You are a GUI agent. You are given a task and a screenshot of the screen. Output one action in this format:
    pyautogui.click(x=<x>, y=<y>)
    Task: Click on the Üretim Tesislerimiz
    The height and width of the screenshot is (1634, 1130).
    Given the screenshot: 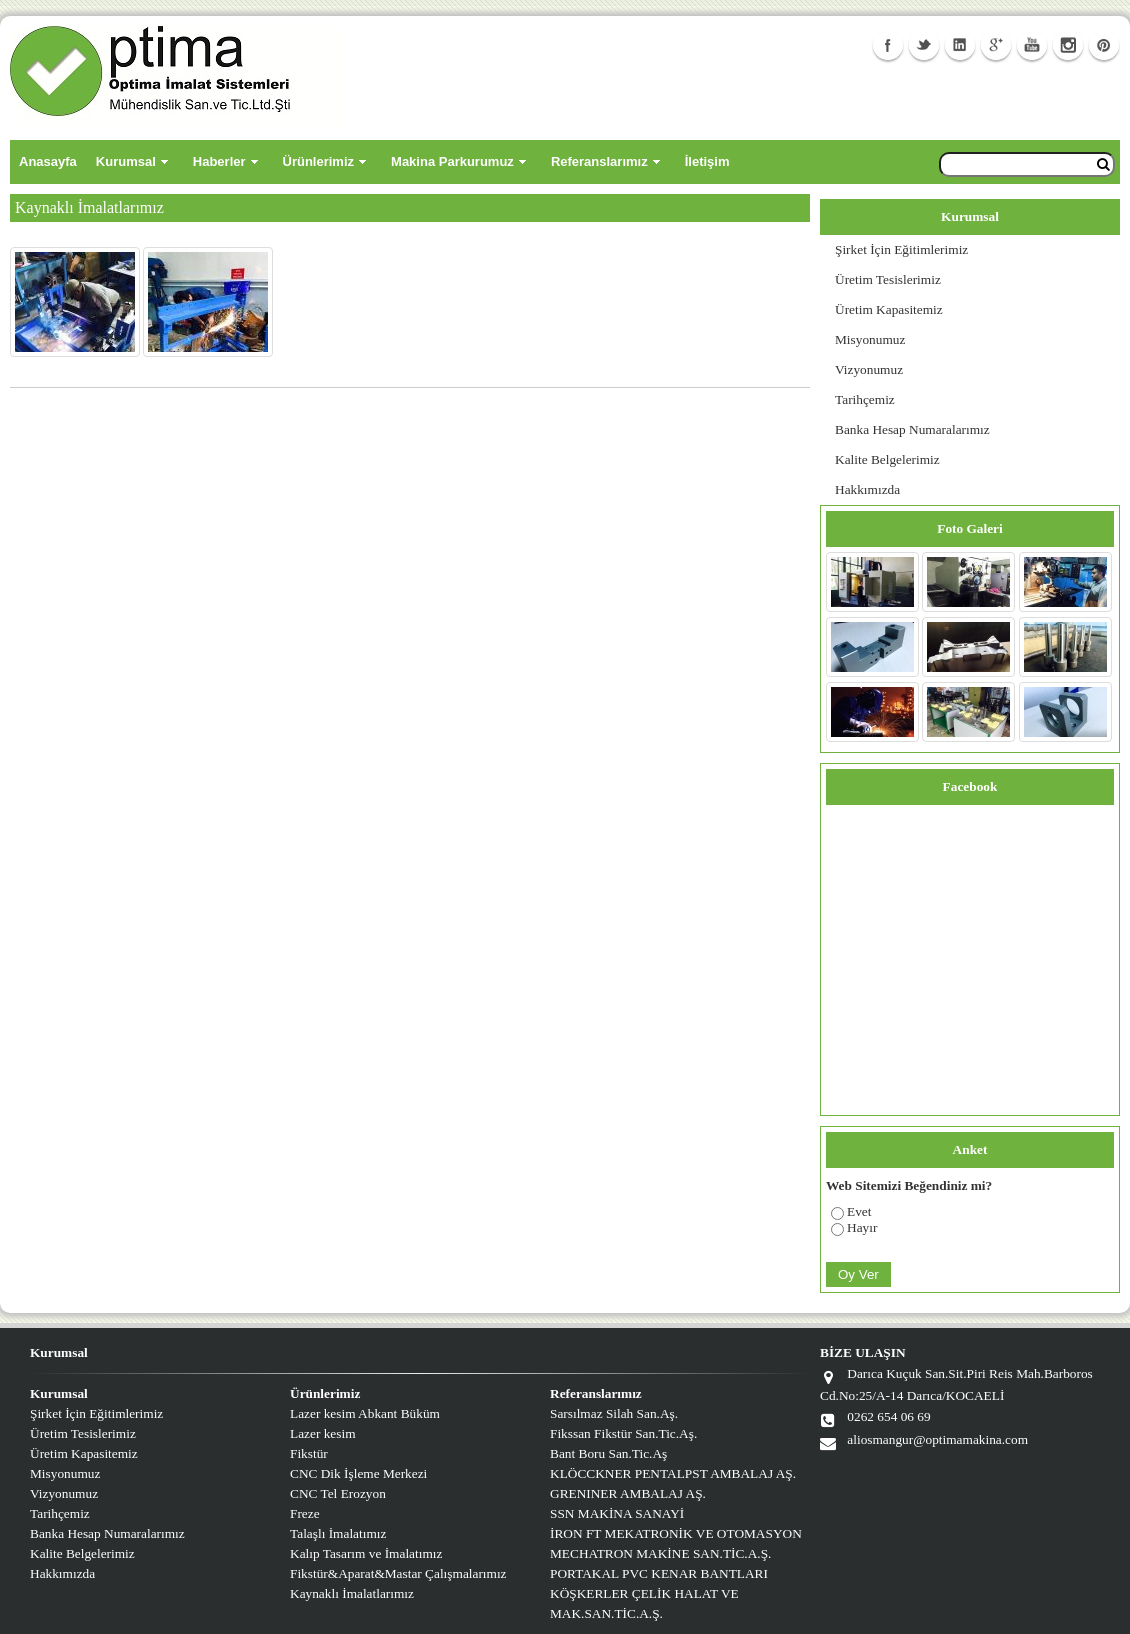 What is the action you would take?
    pyautogui.click(x=888, y=279)
    